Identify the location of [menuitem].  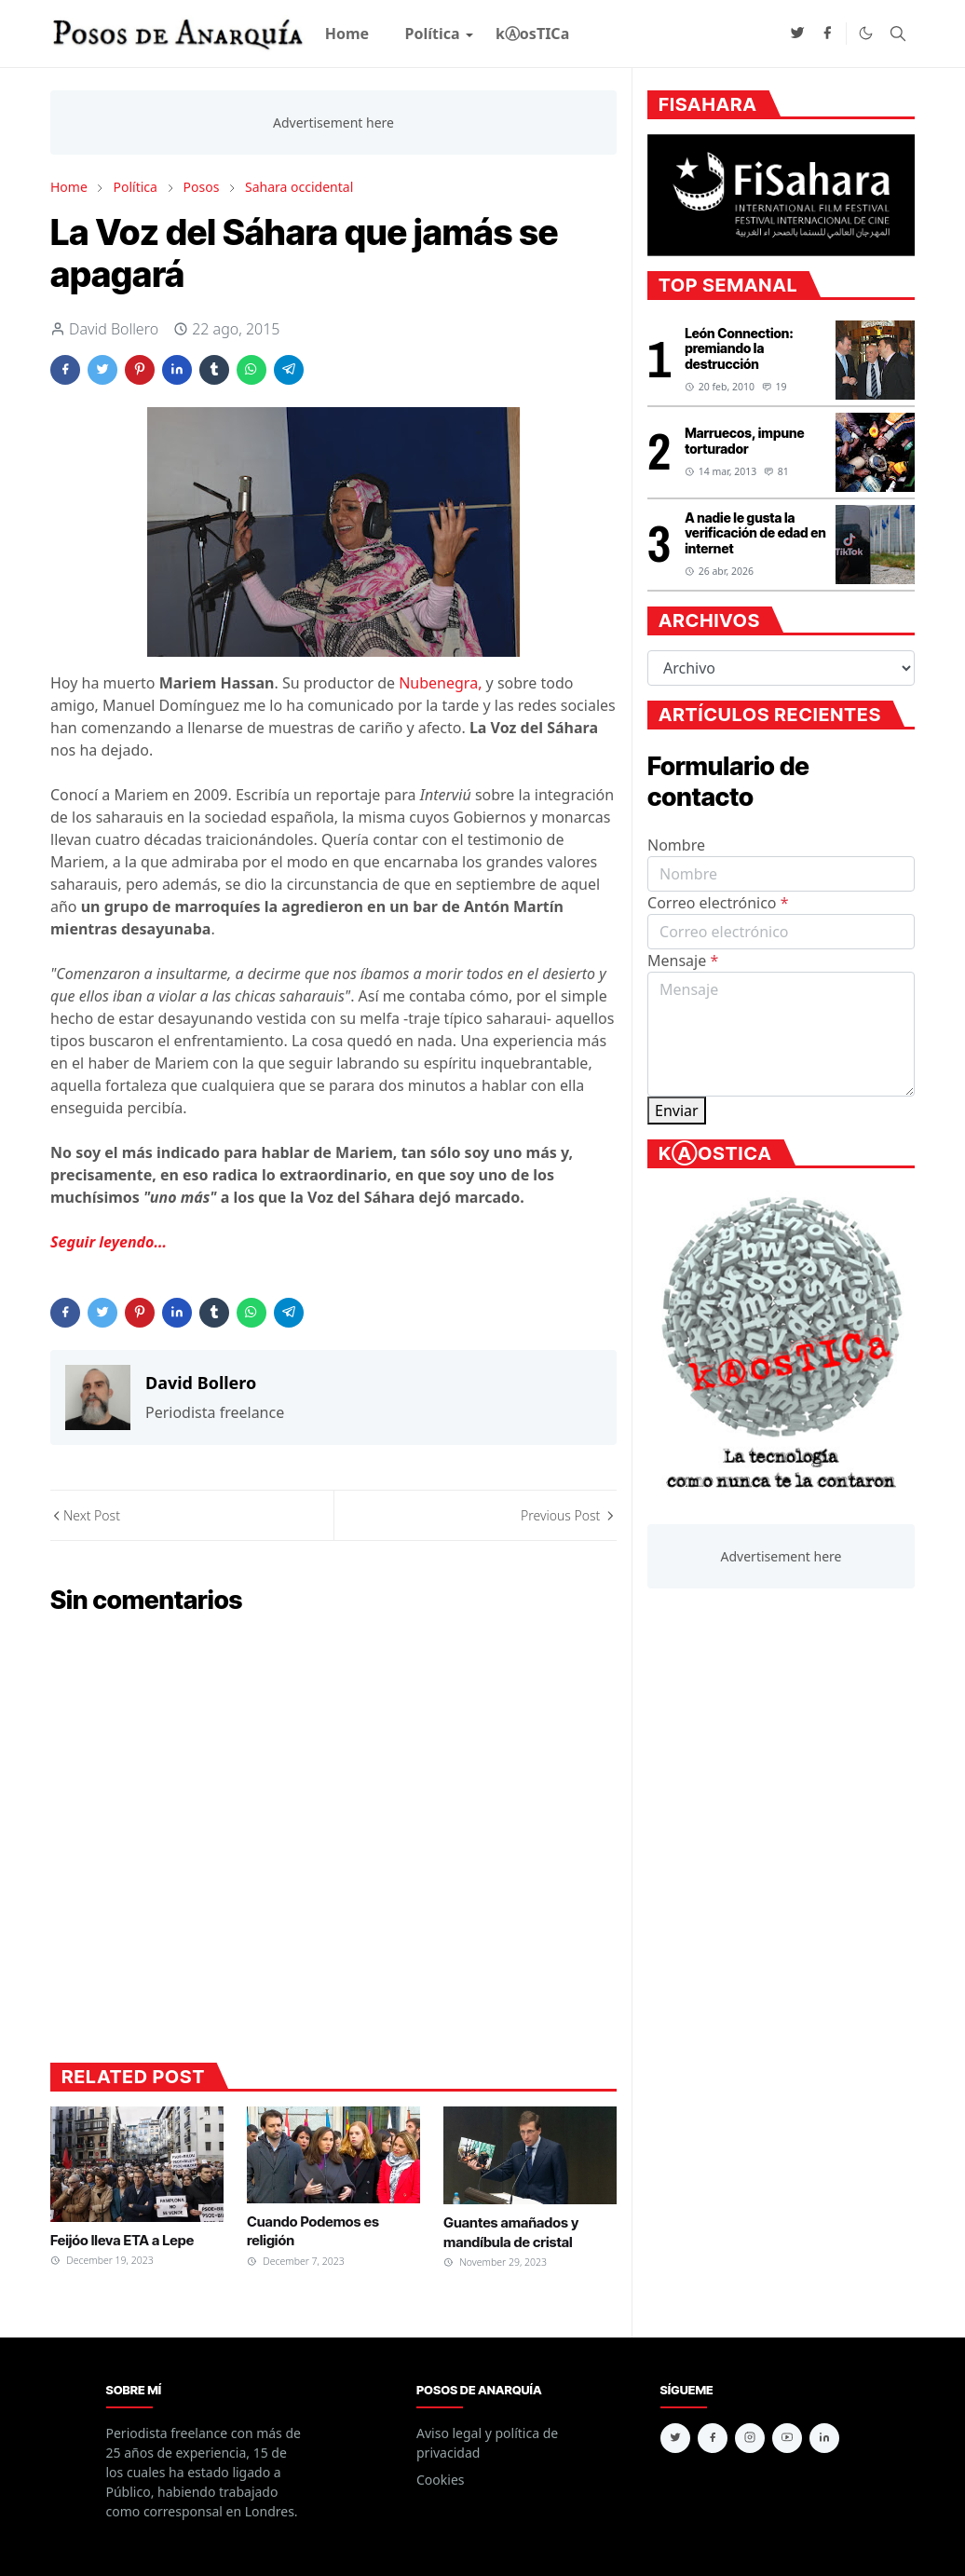
(347, 33).